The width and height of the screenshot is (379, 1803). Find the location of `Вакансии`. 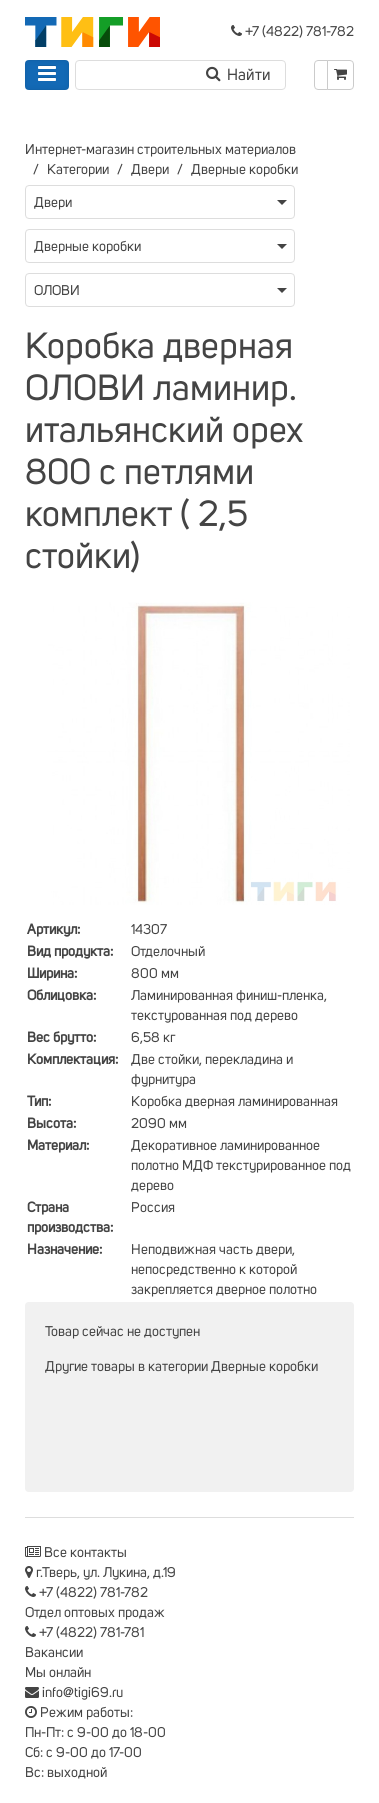

Вакансии is located at coordinates (54, 1653).